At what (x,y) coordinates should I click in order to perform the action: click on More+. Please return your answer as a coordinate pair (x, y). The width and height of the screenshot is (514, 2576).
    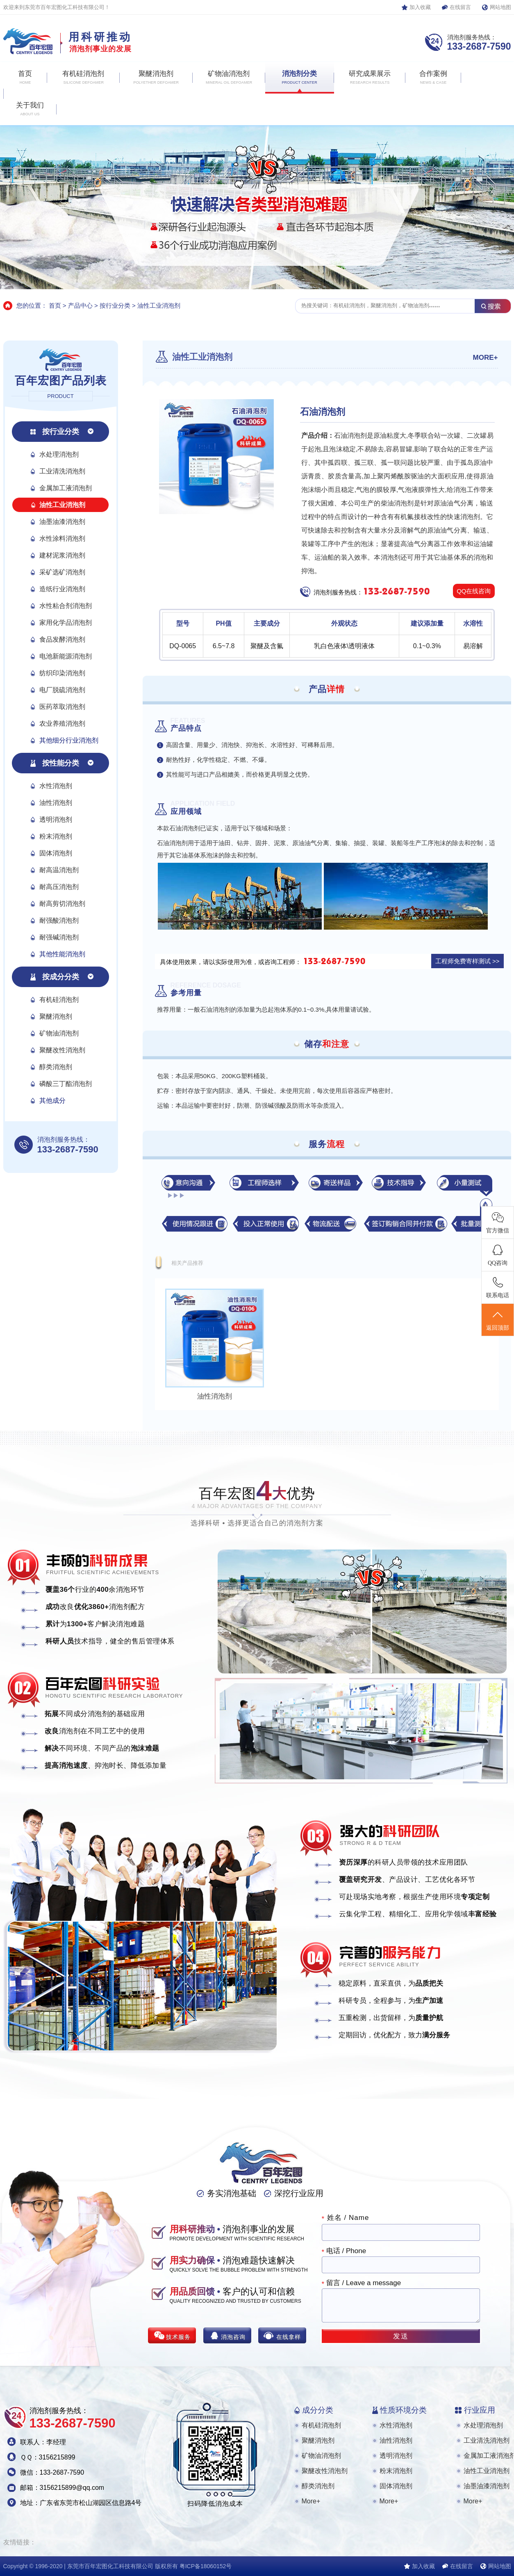
    Looking at the image, I should click on (311, 2501).